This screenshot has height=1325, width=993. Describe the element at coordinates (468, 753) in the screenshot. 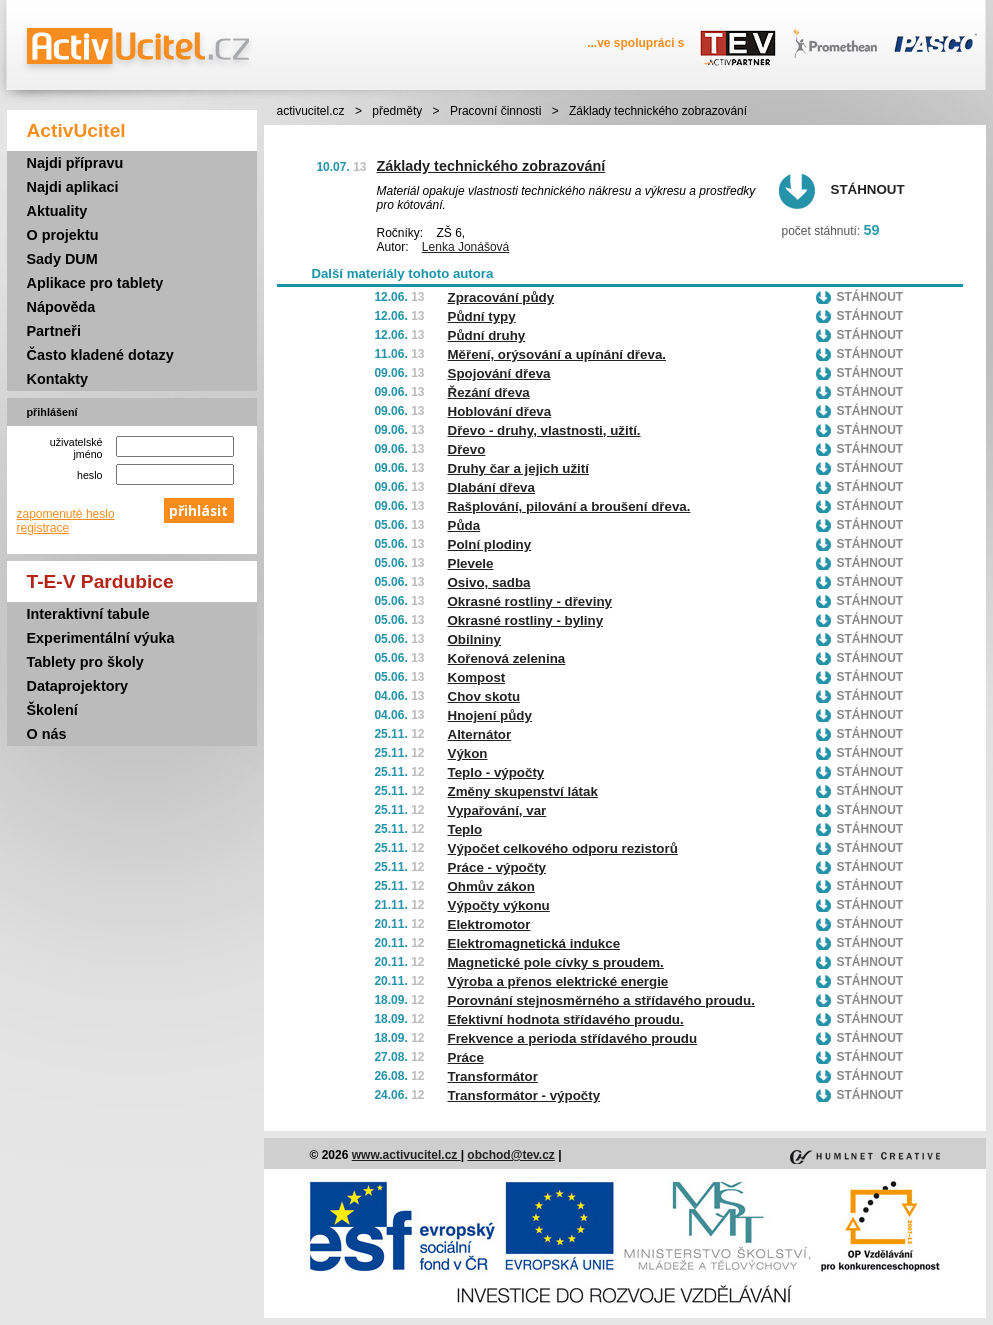

I see `Výkon` at that location.